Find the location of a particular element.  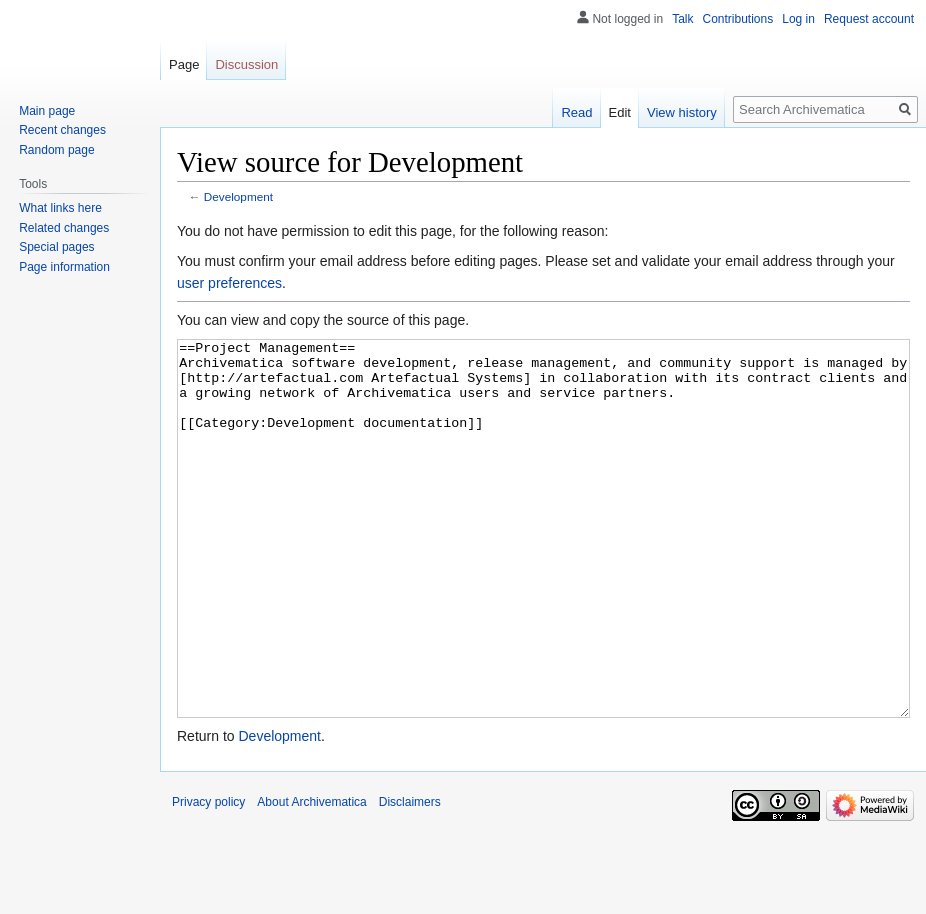

Read is located at coordinates (576, 112).